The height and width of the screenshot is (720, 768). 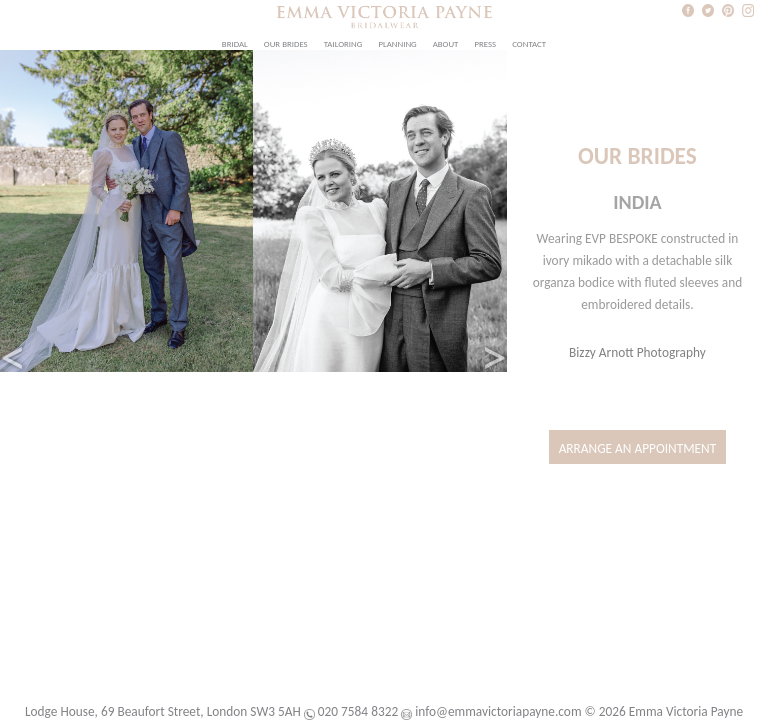 I want to click on Arrange an Appointment, so click(x=638, y=448).